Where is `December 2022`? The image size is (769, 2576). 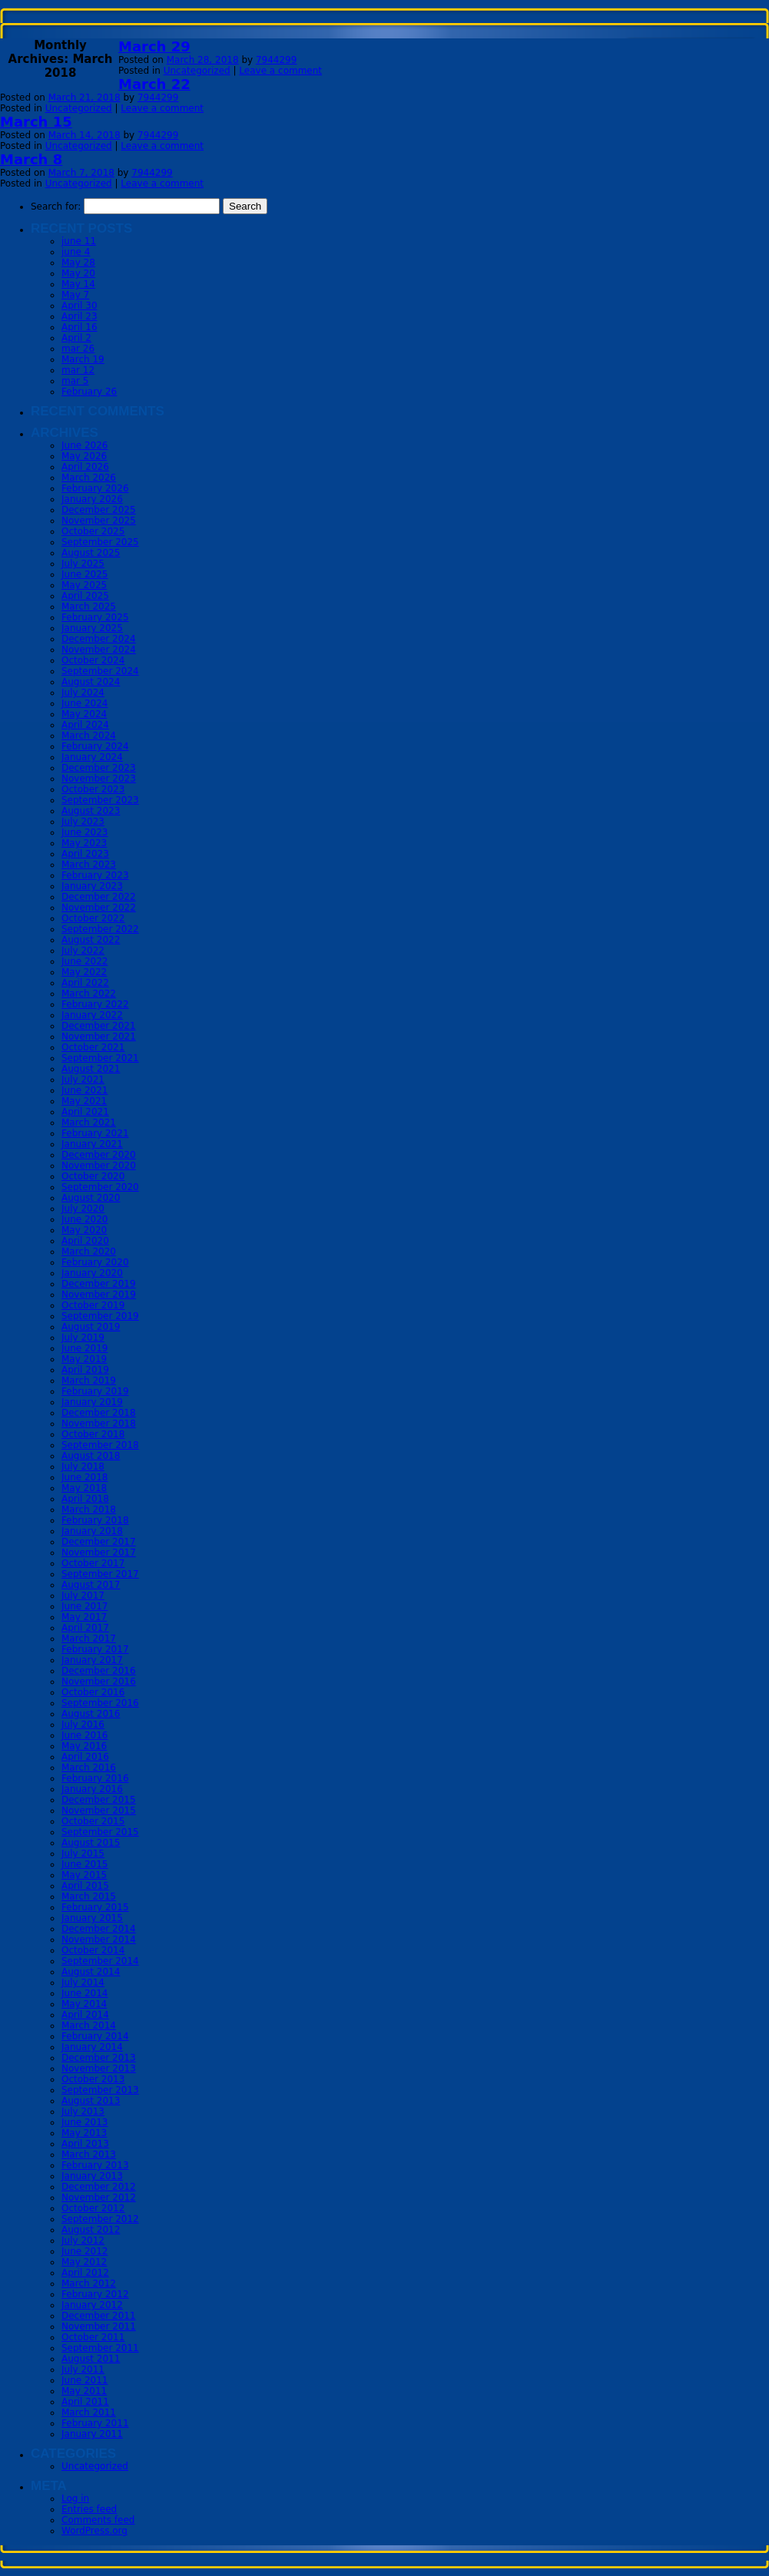 December 2022 is located at coordinates (98, 896).